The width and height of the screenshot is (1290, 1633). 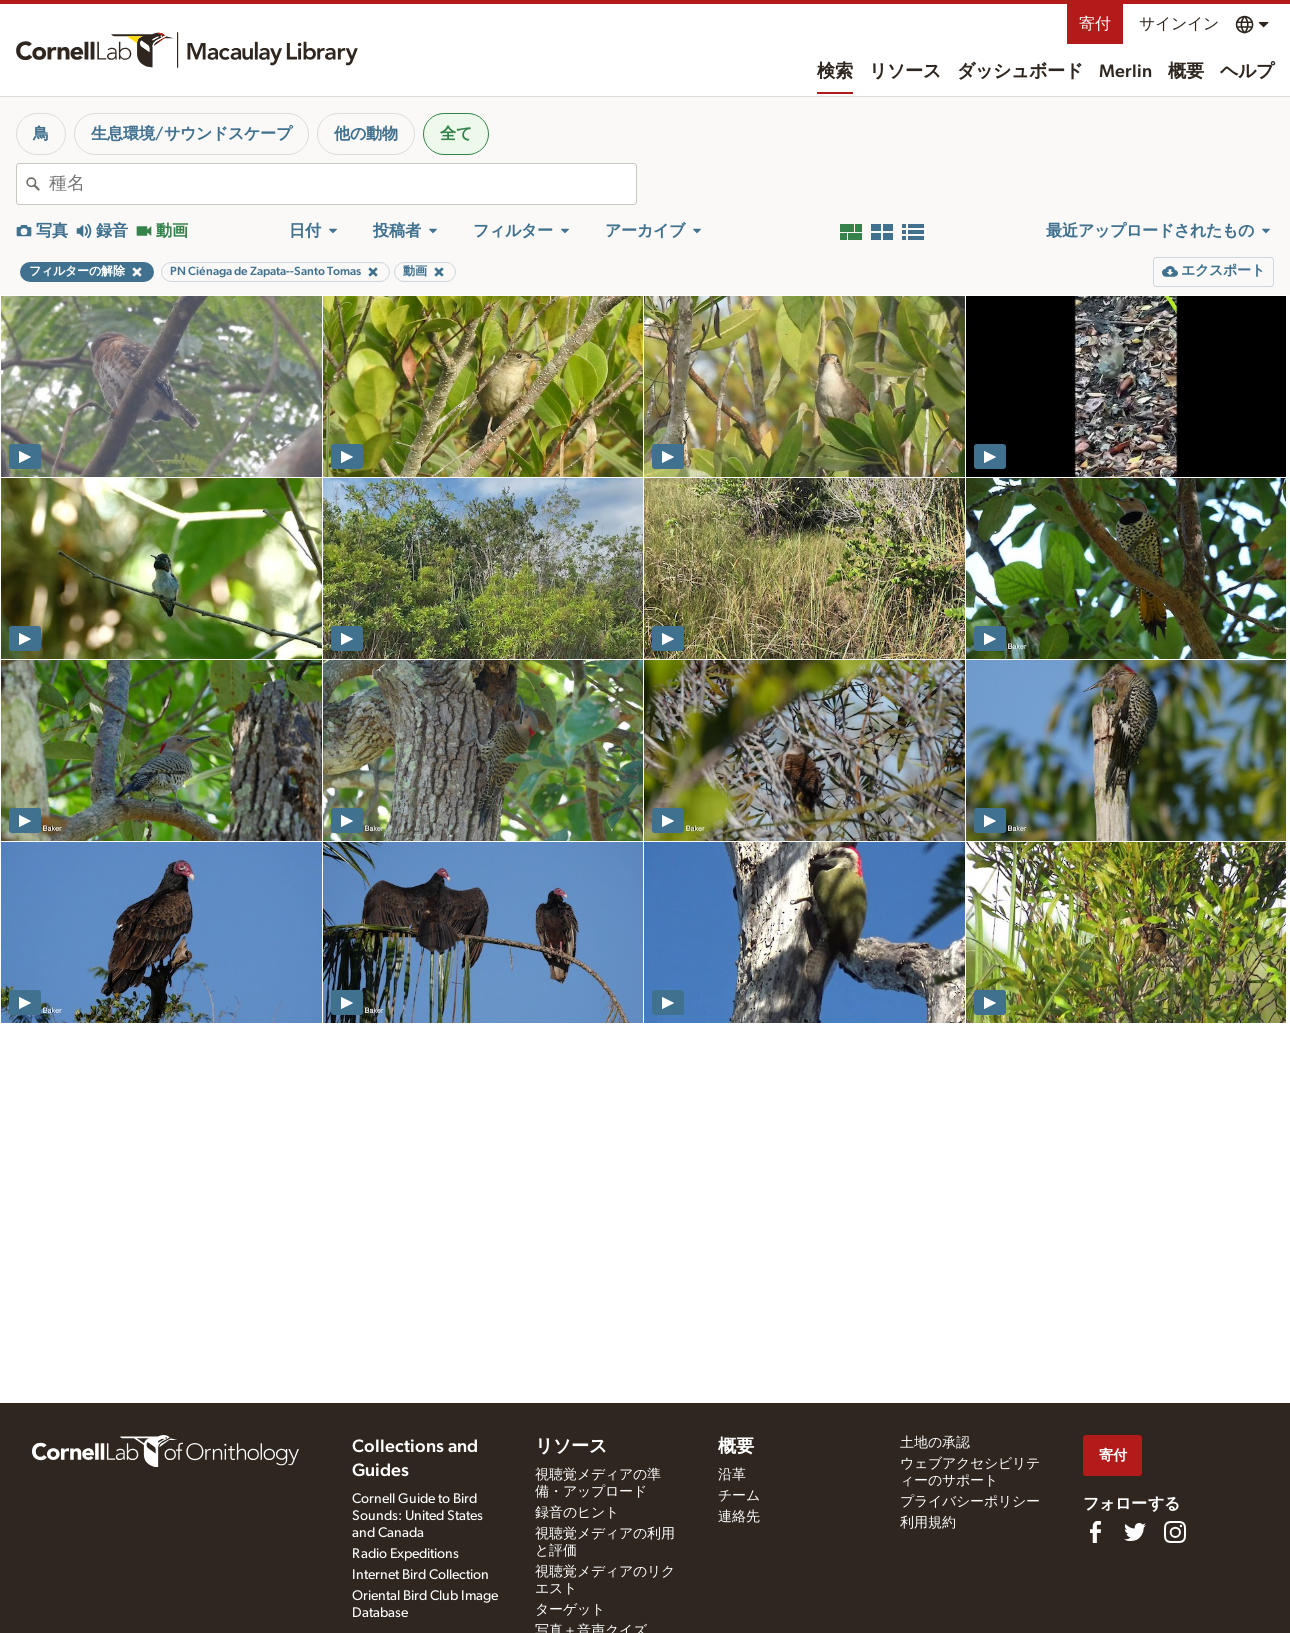 I want to click on サインイン, so click(x=1179, y=24).